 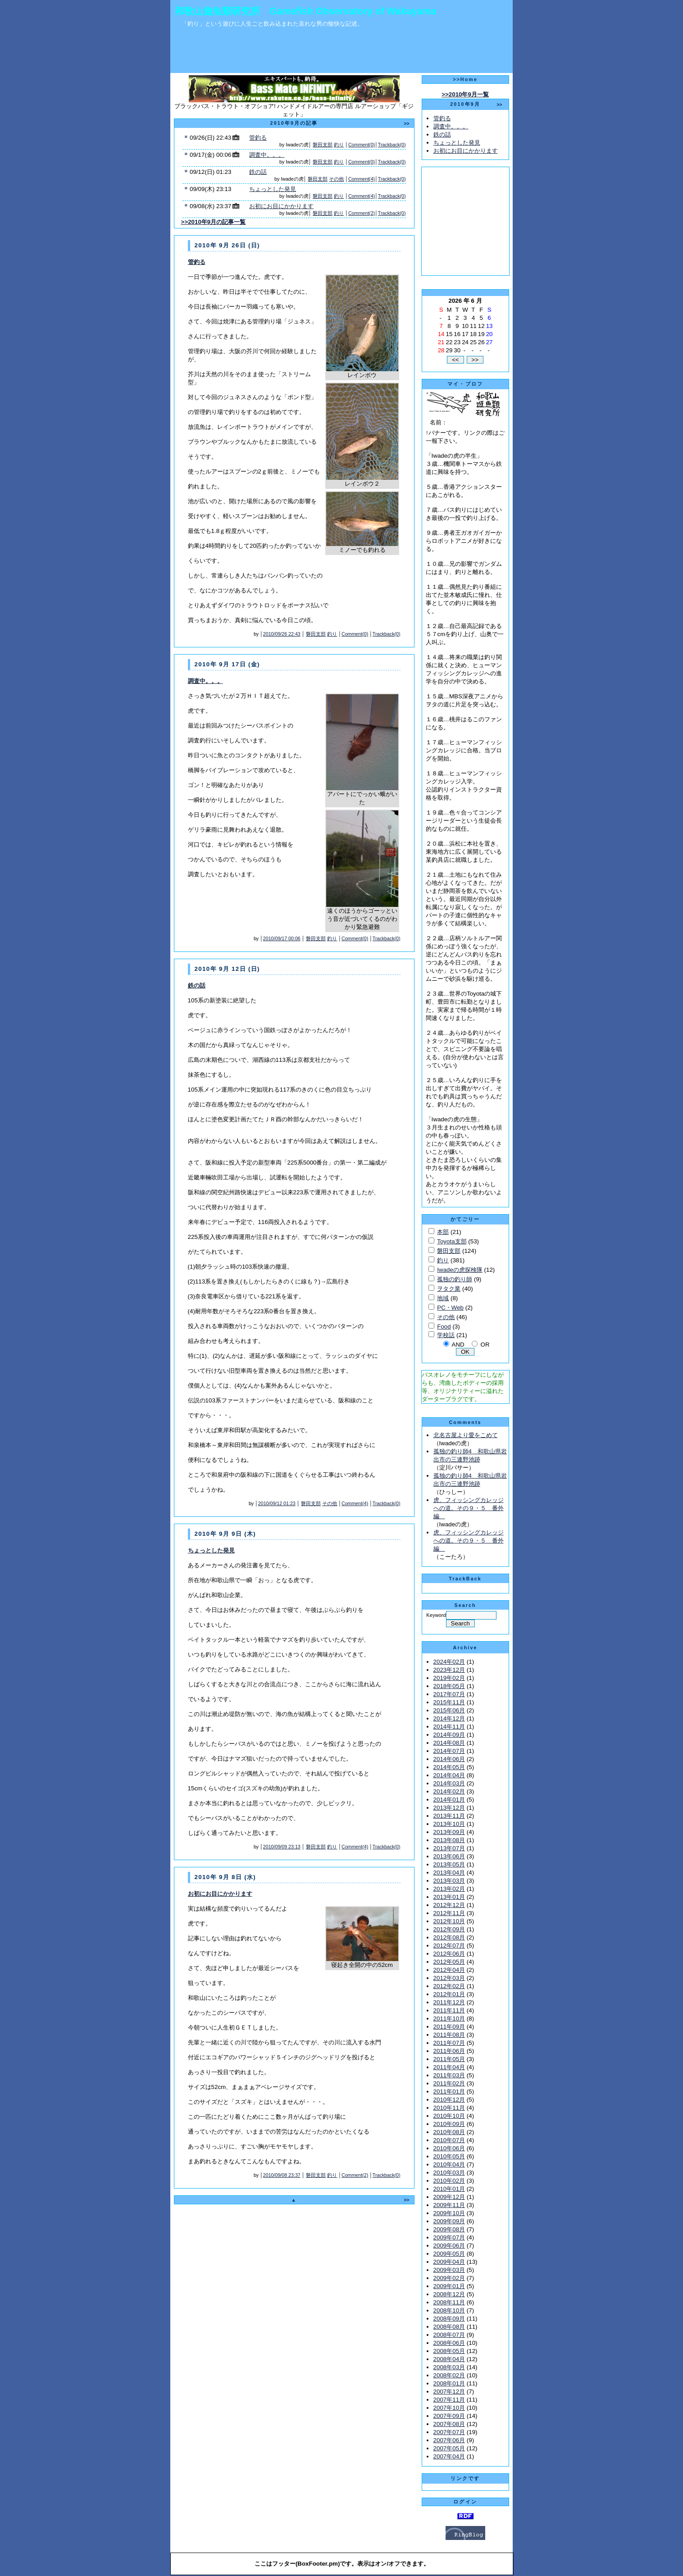 What do you see at coordinates (465, 1435) in the screenshot?
I see `北名古屋より愛をこめて` at bounding box center [465, 1435].